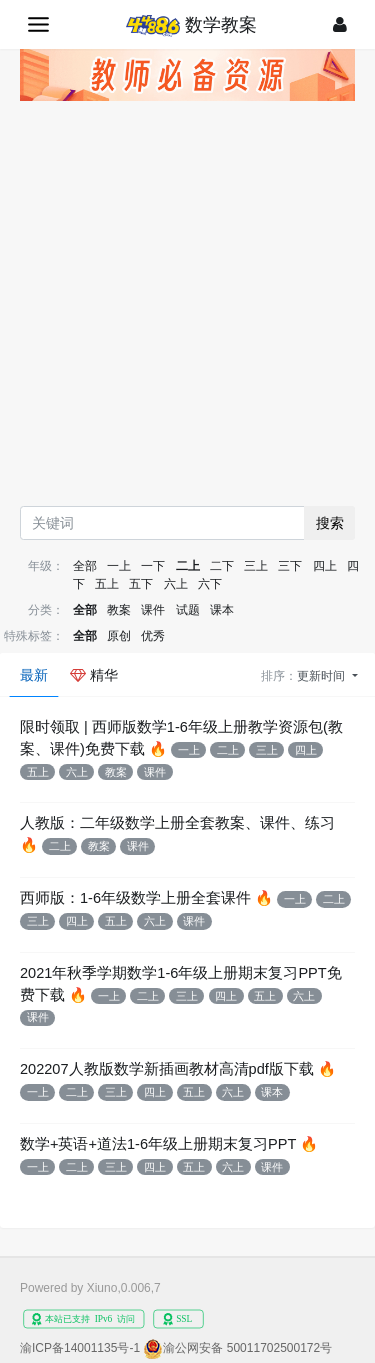 The height and width of the screenshot is (1363, 375). Describe the element at coordinates (210, 584) in the screenshot. I see `六下` at that location.